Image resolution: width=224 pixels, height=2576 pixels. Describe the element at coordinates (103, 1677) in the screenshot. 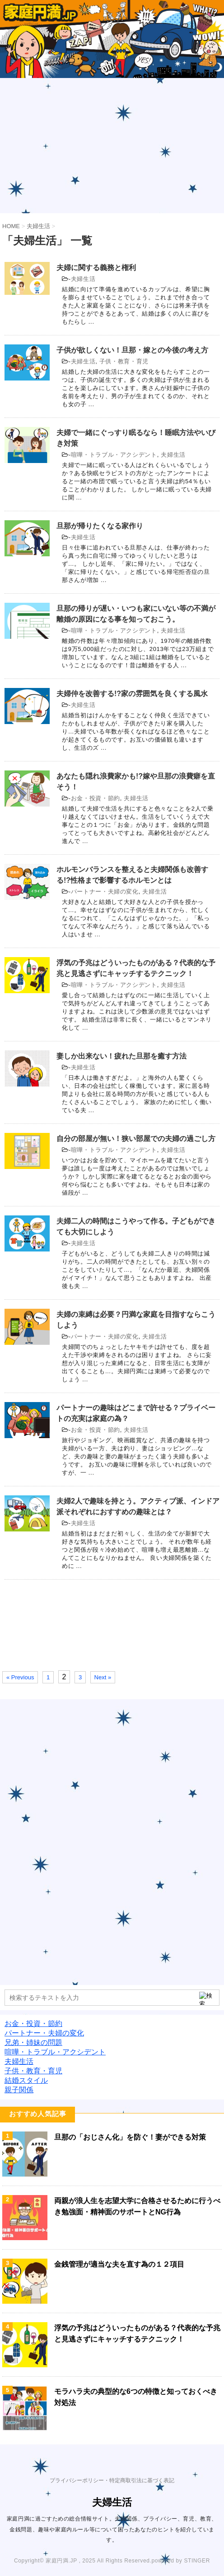

I see `Next »` at that location.